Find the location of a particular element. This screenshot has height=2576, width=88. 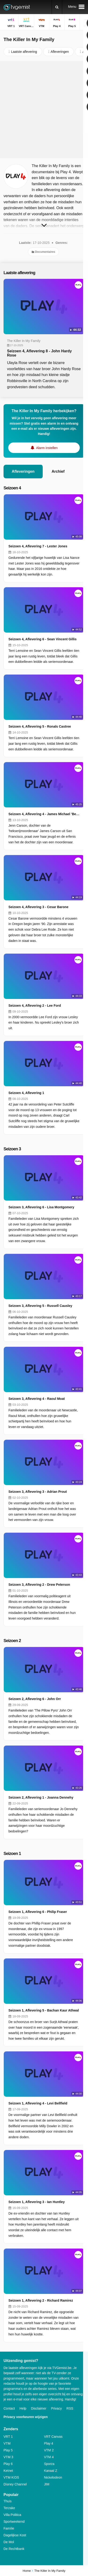

Privacy voorkeuren wijzigen is located at coordinates (26, 2417).